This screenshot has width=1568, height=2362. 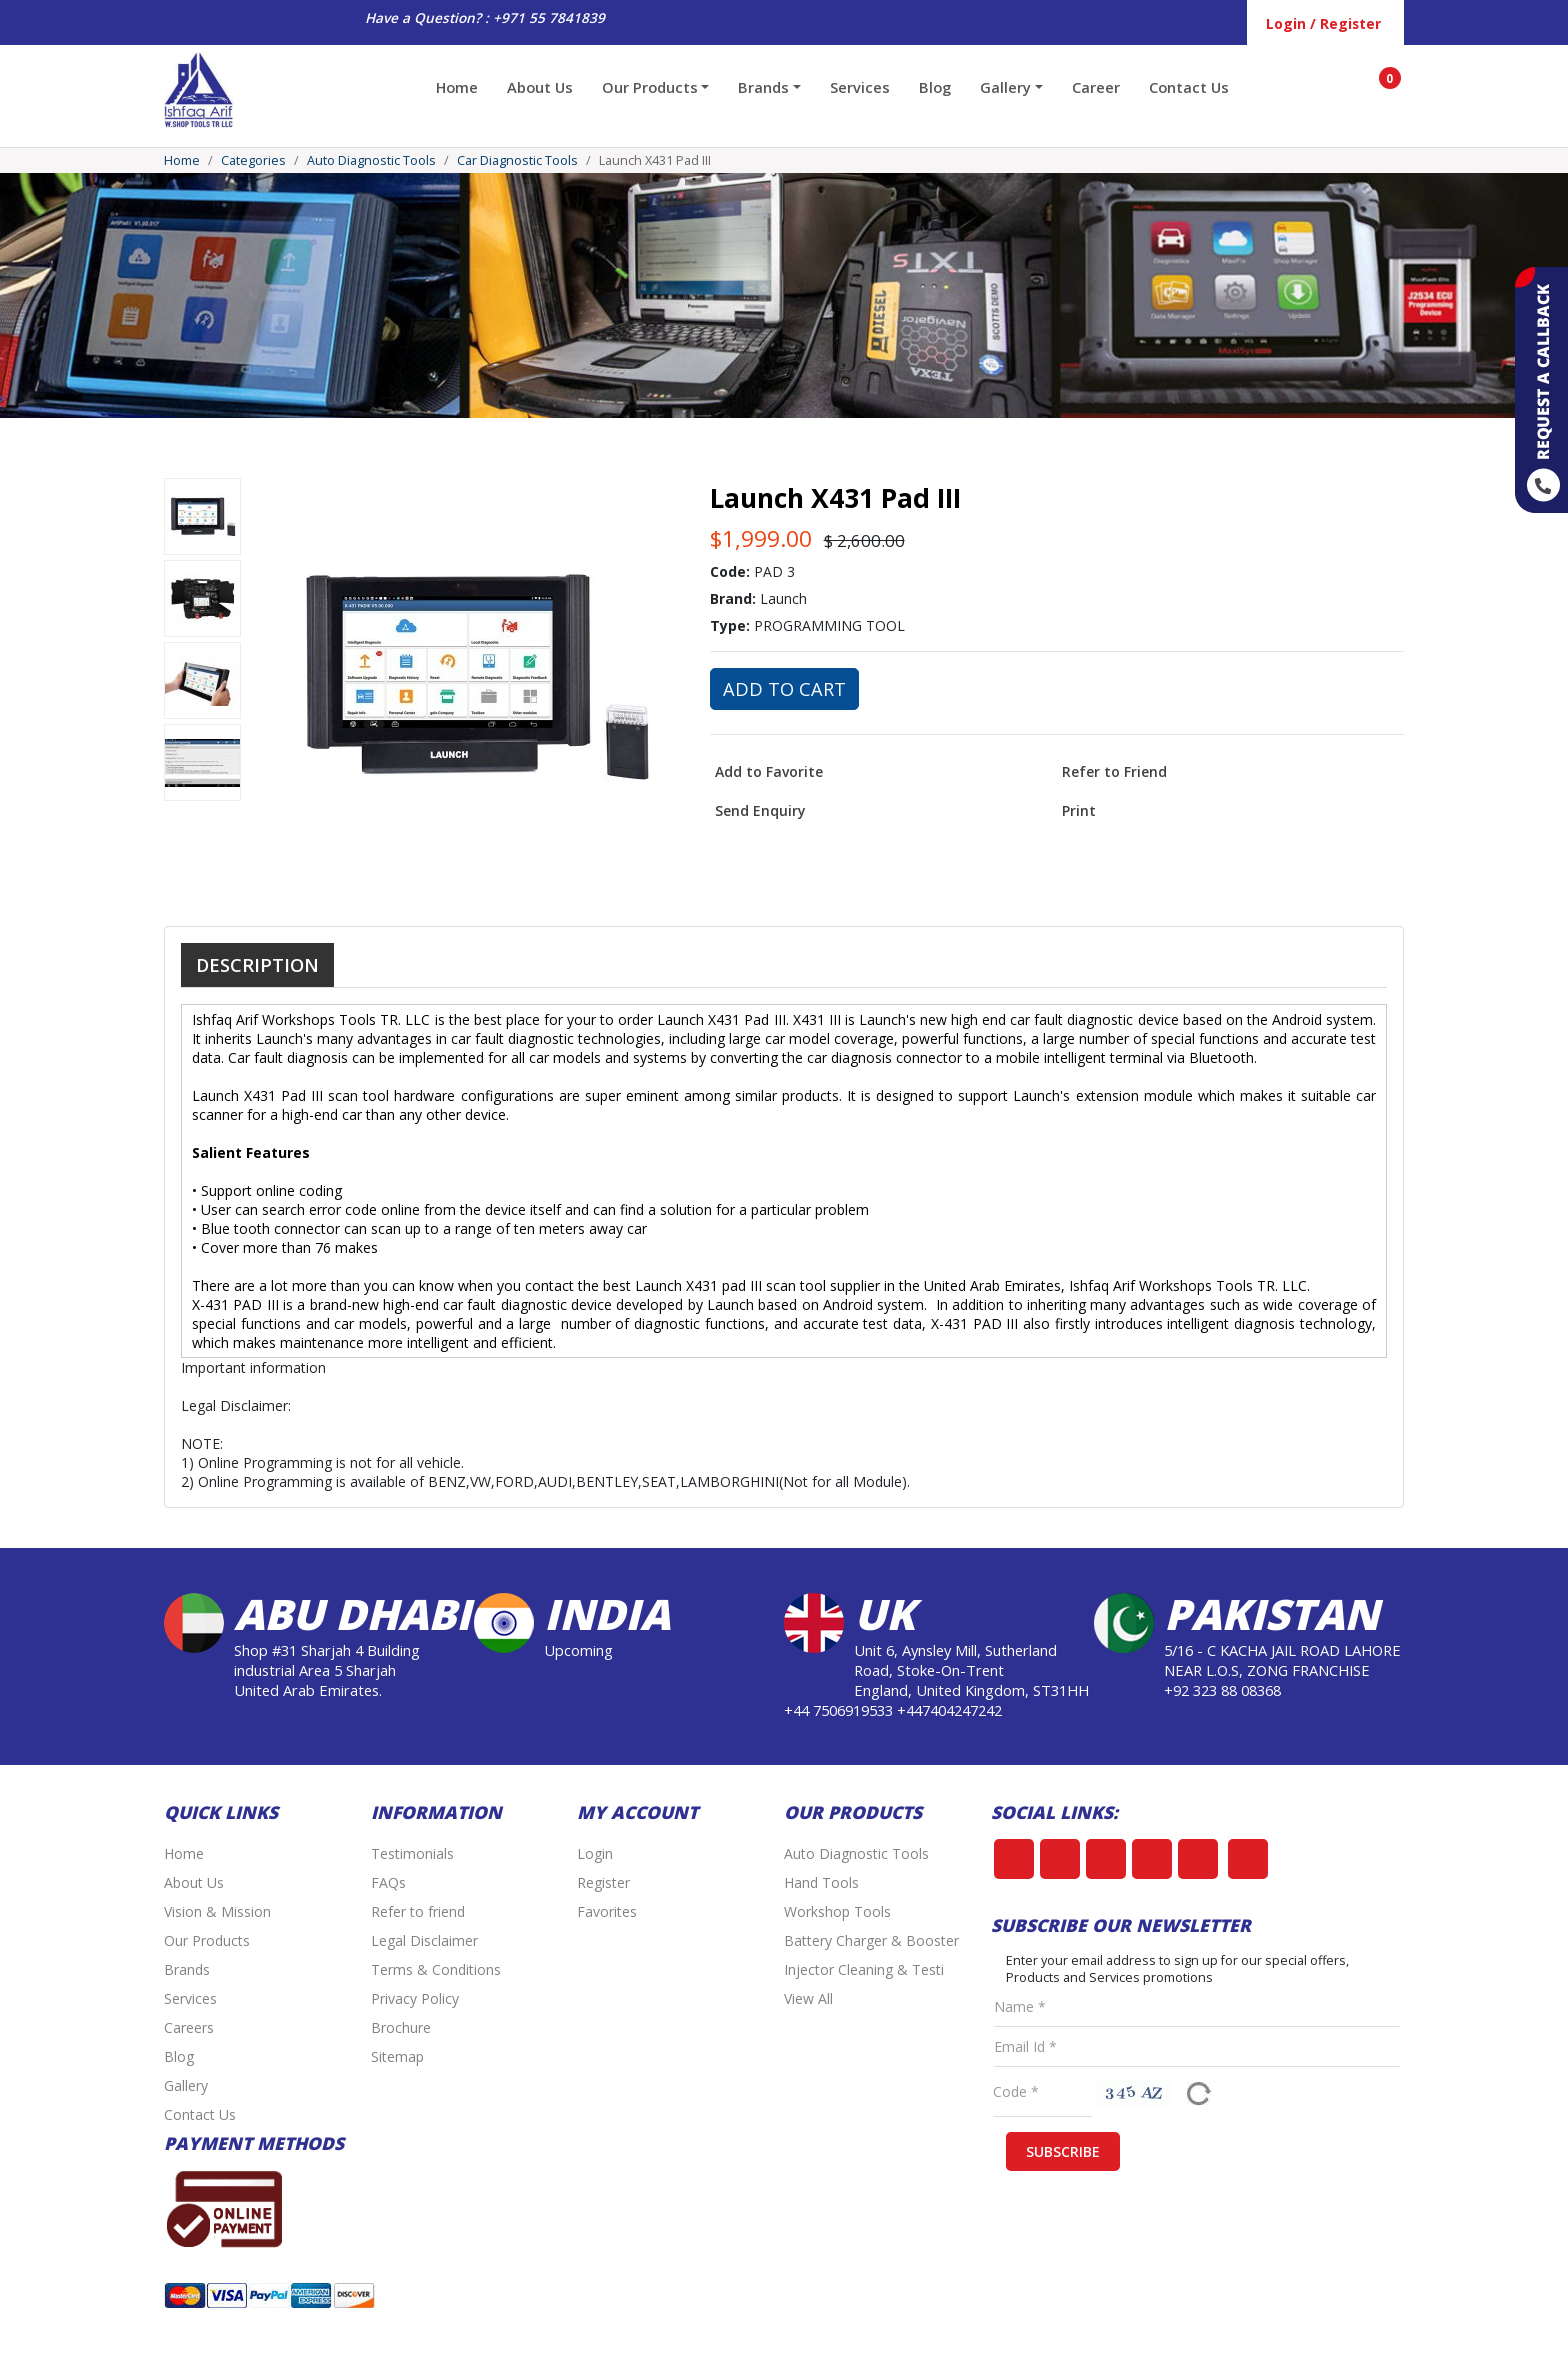 What do you see at coordinates (769, 771) in the screenshot?
I see `Add to Favorite` at bounding box center [769, 771].